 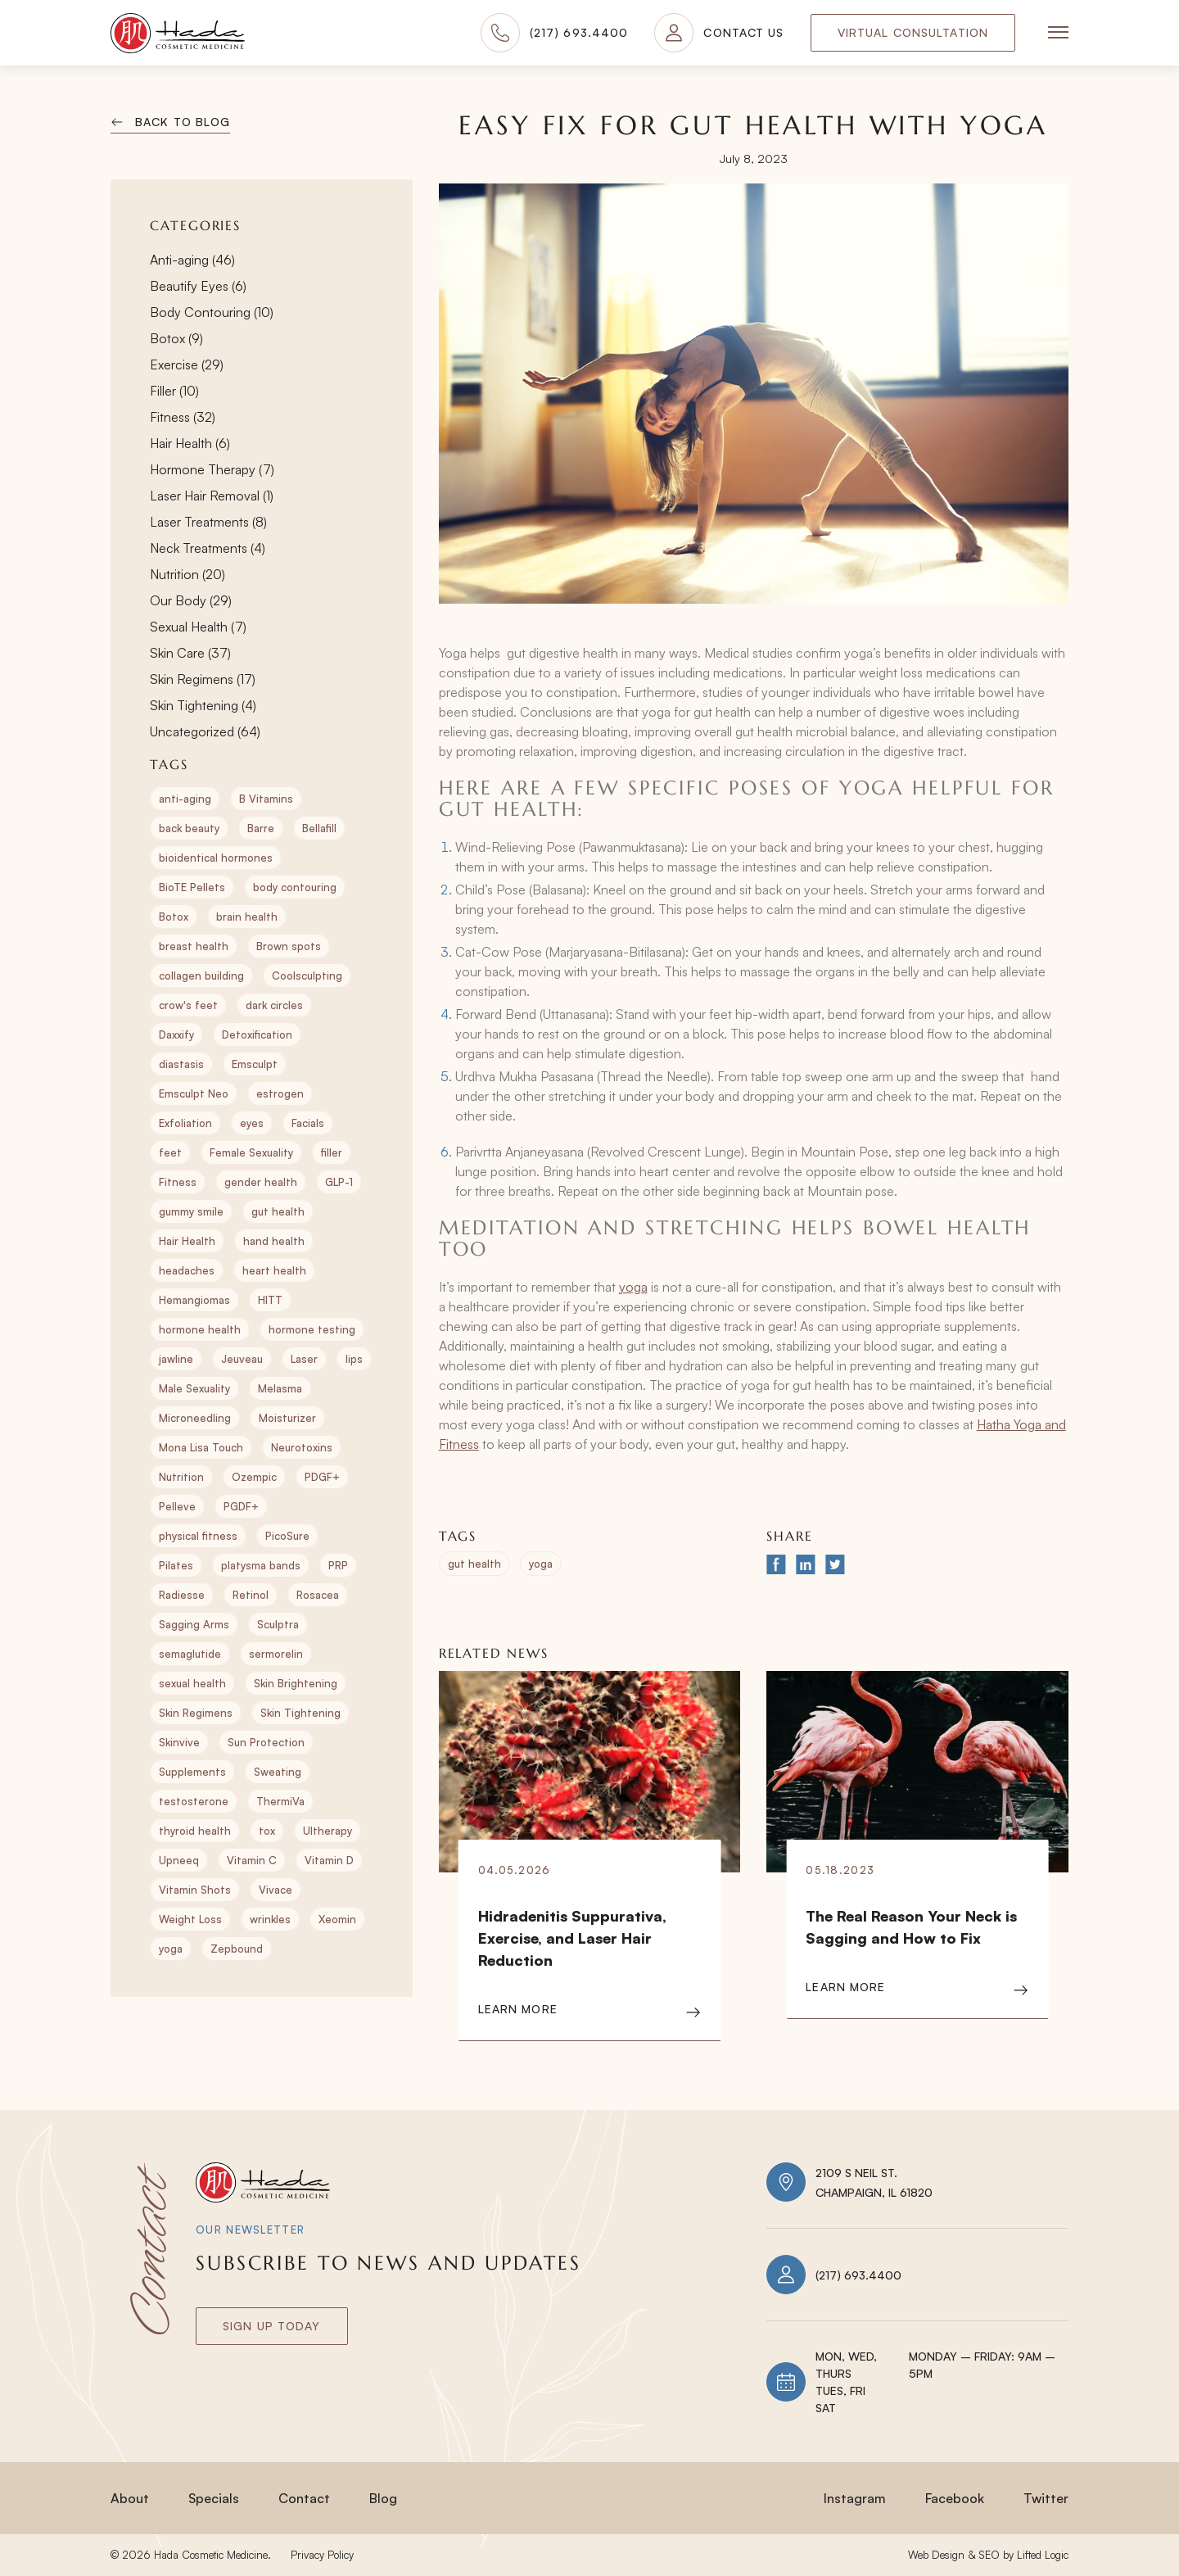 What do you see at coordinates (280, 1801) in the screenshot?
I see `ThermiVa` at bounding box center [280, 1801].